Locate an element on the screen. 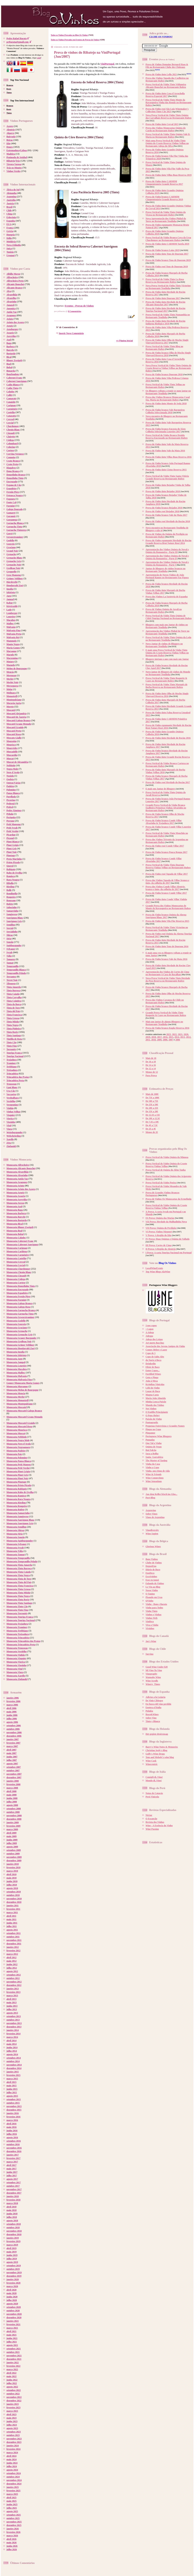 The image size is (194, 2576). Monocasta Hondarrabi Zuri is located at coordinates (21, 1348).